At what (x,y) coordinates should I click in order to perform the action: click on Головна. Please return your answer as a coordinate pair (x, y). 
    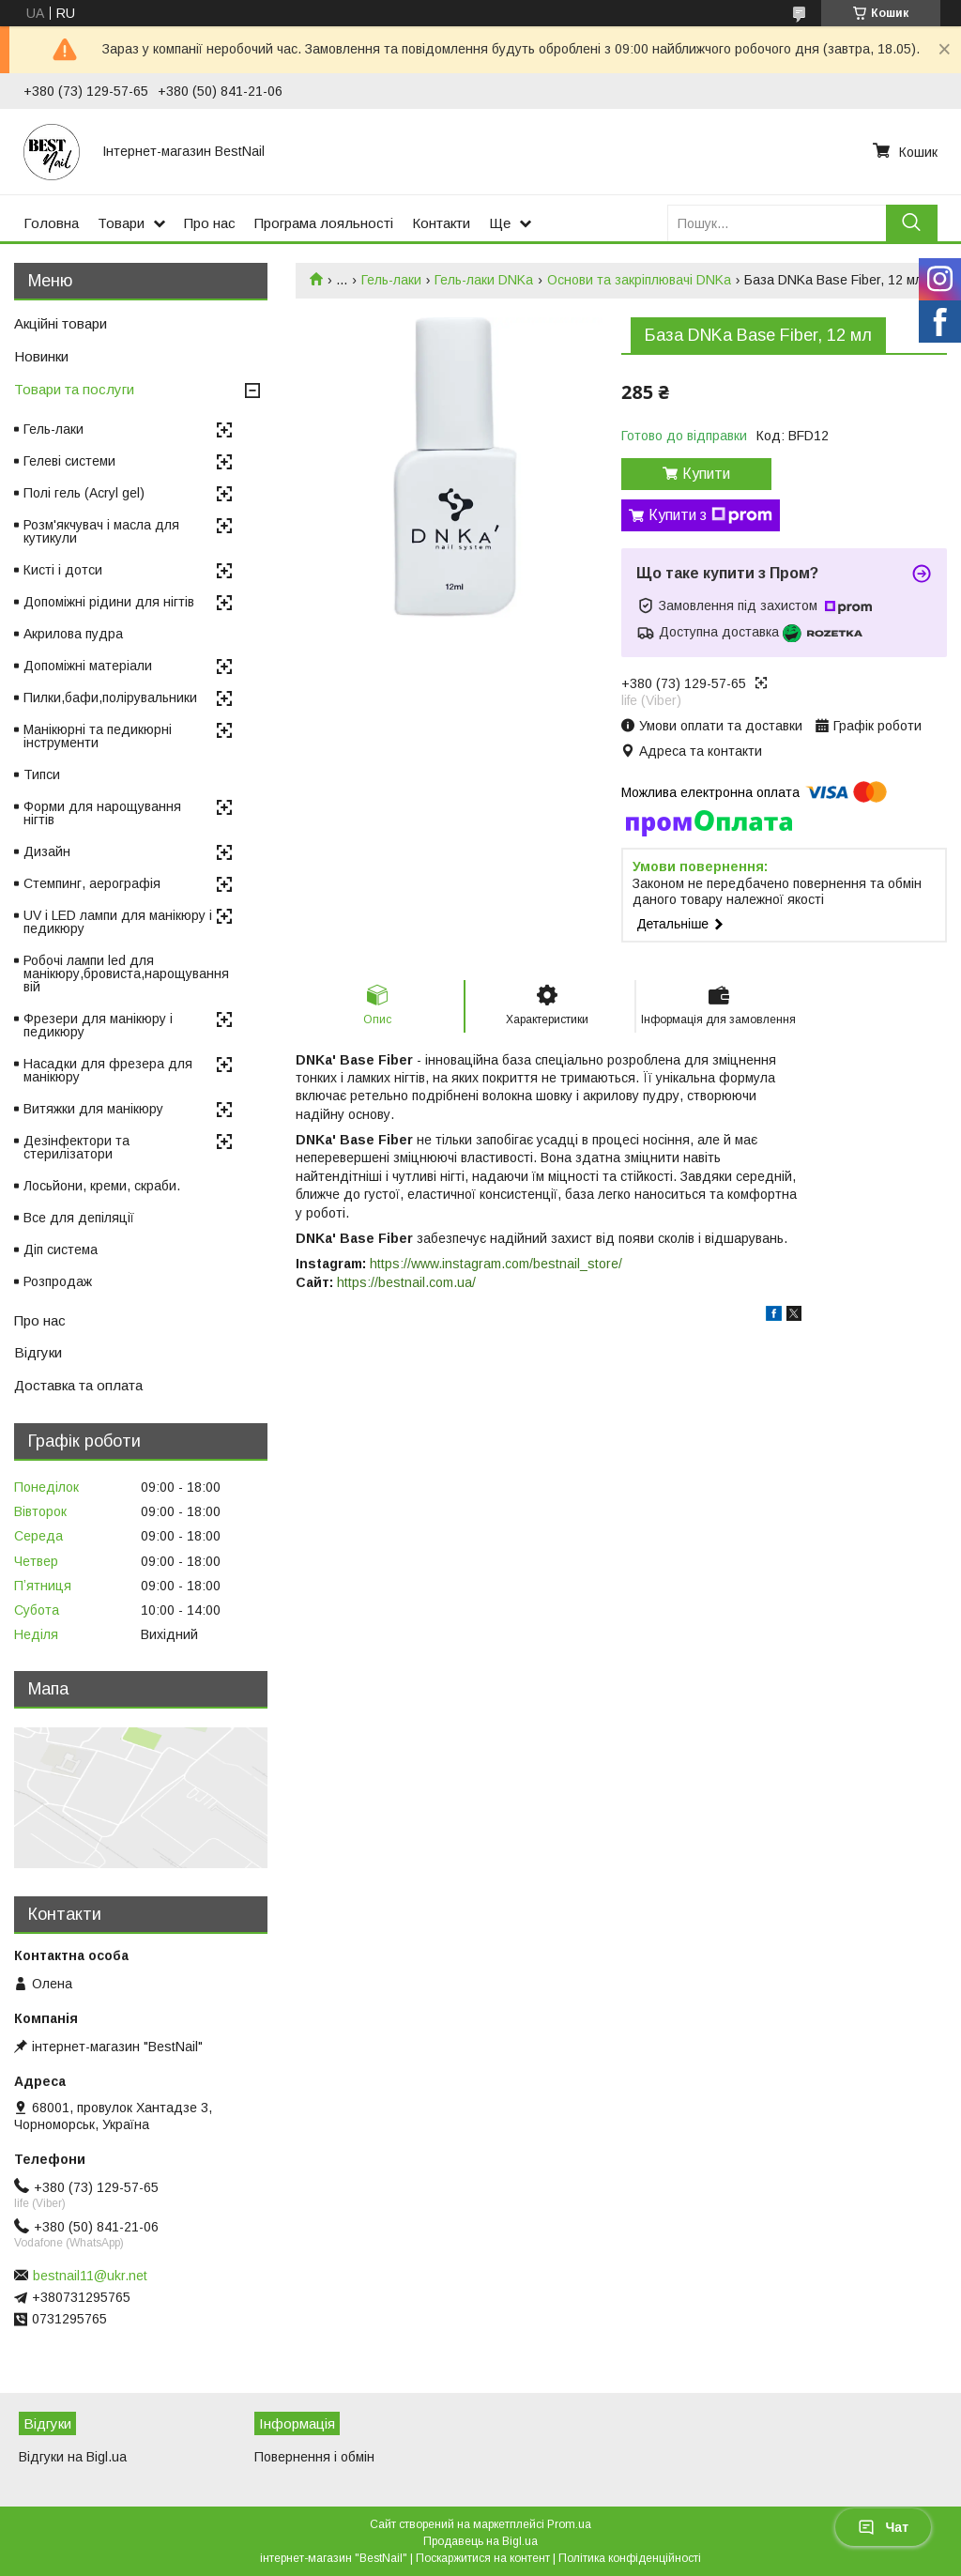
    Looking at the image, I should click on (51, 223).